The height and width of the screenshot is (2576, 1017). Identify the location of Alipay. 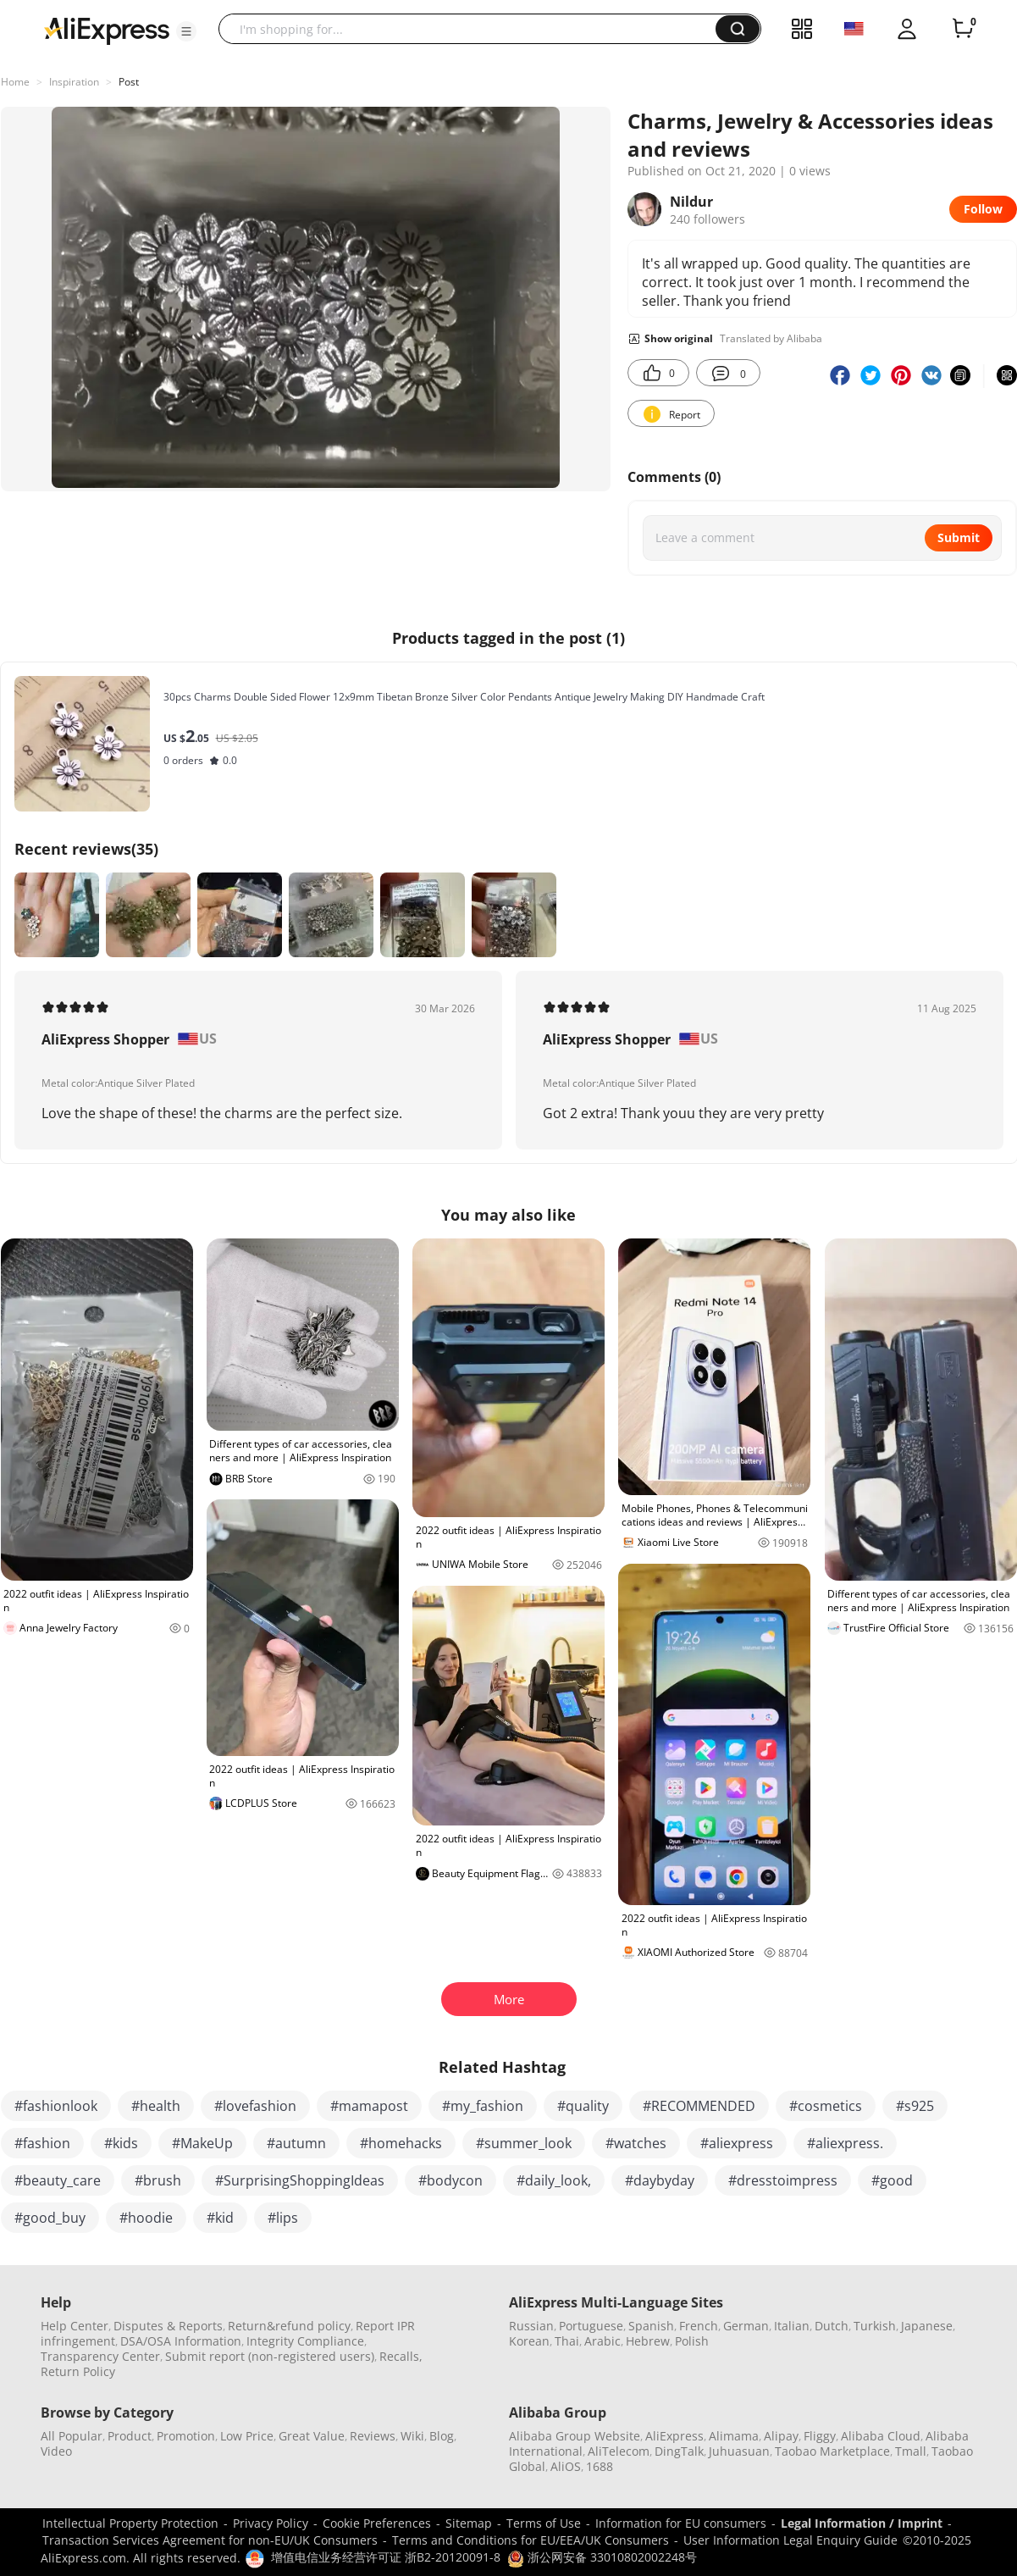
(781, 2436).